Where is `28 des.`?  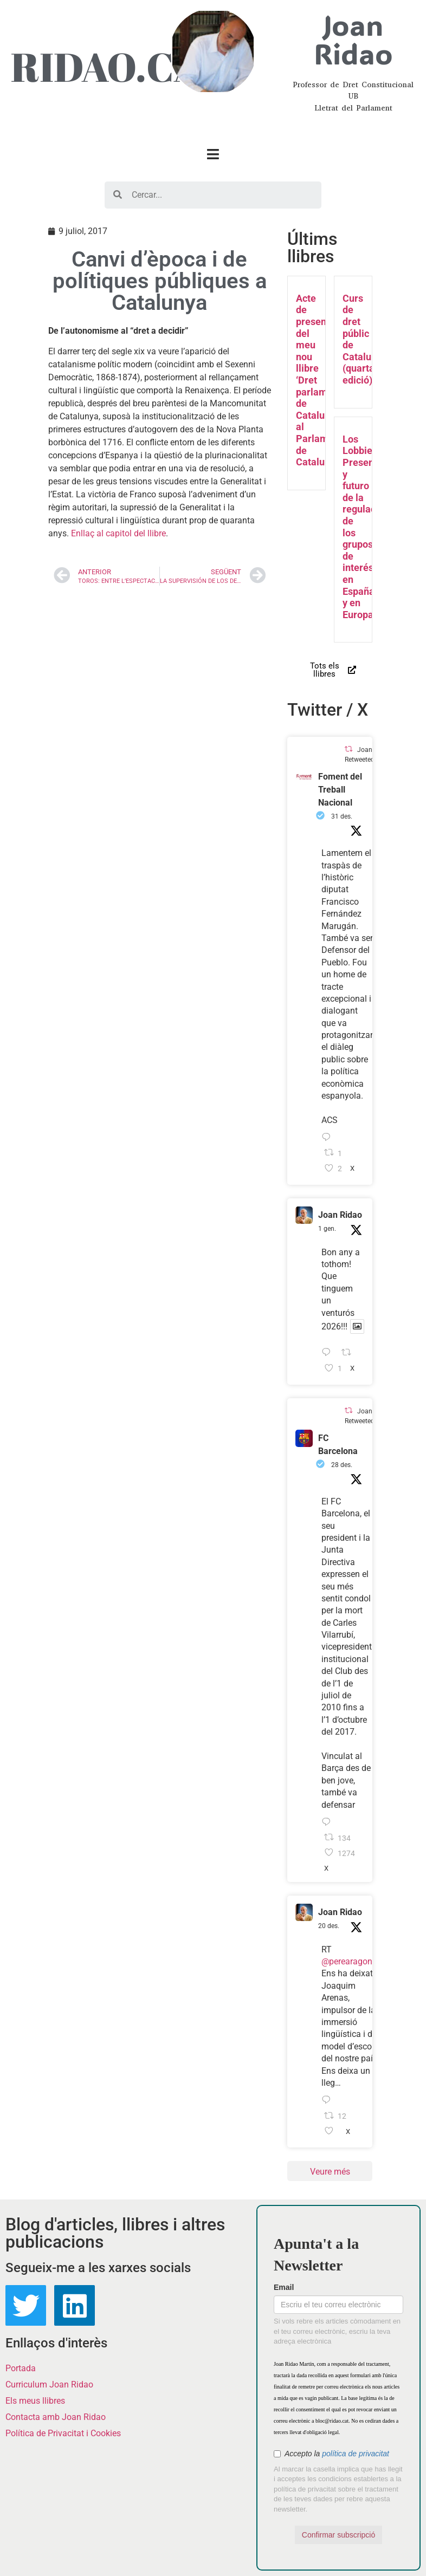
28 des. is located at coordinates (341, 1465).